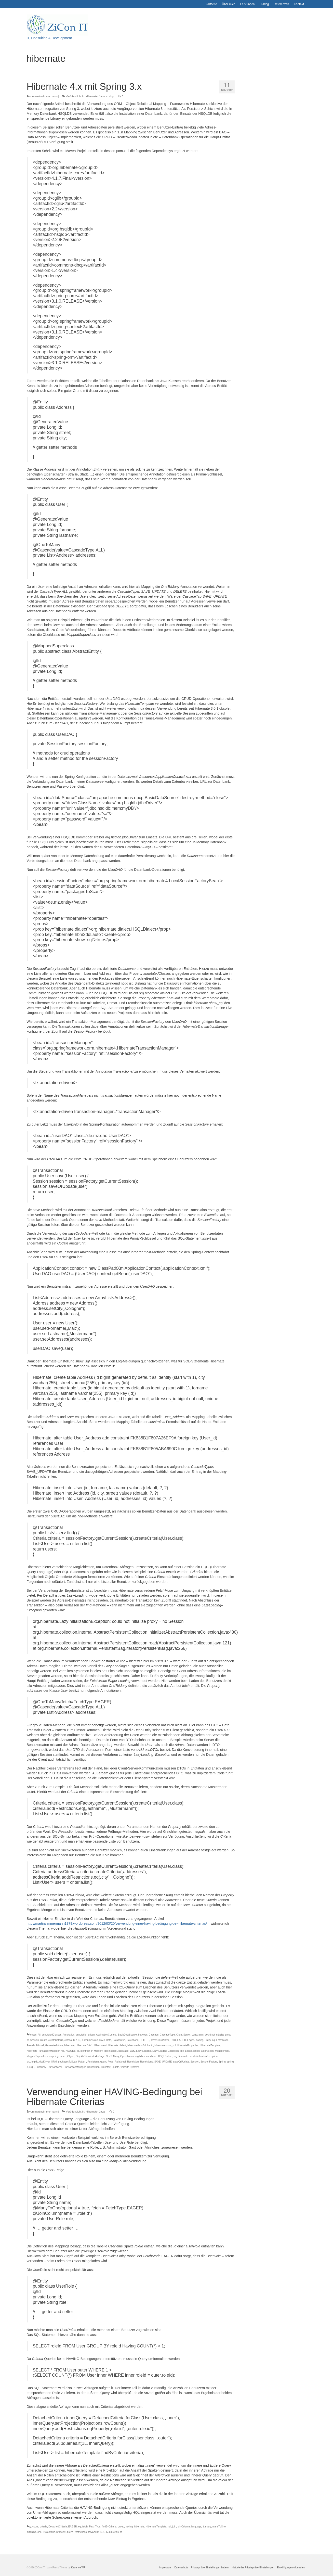 This screenshot has height=2576, width=333. Describe the element at coordinates (43, 2051) in the screenshot. I see `HibernateTransactionManager` at that location.